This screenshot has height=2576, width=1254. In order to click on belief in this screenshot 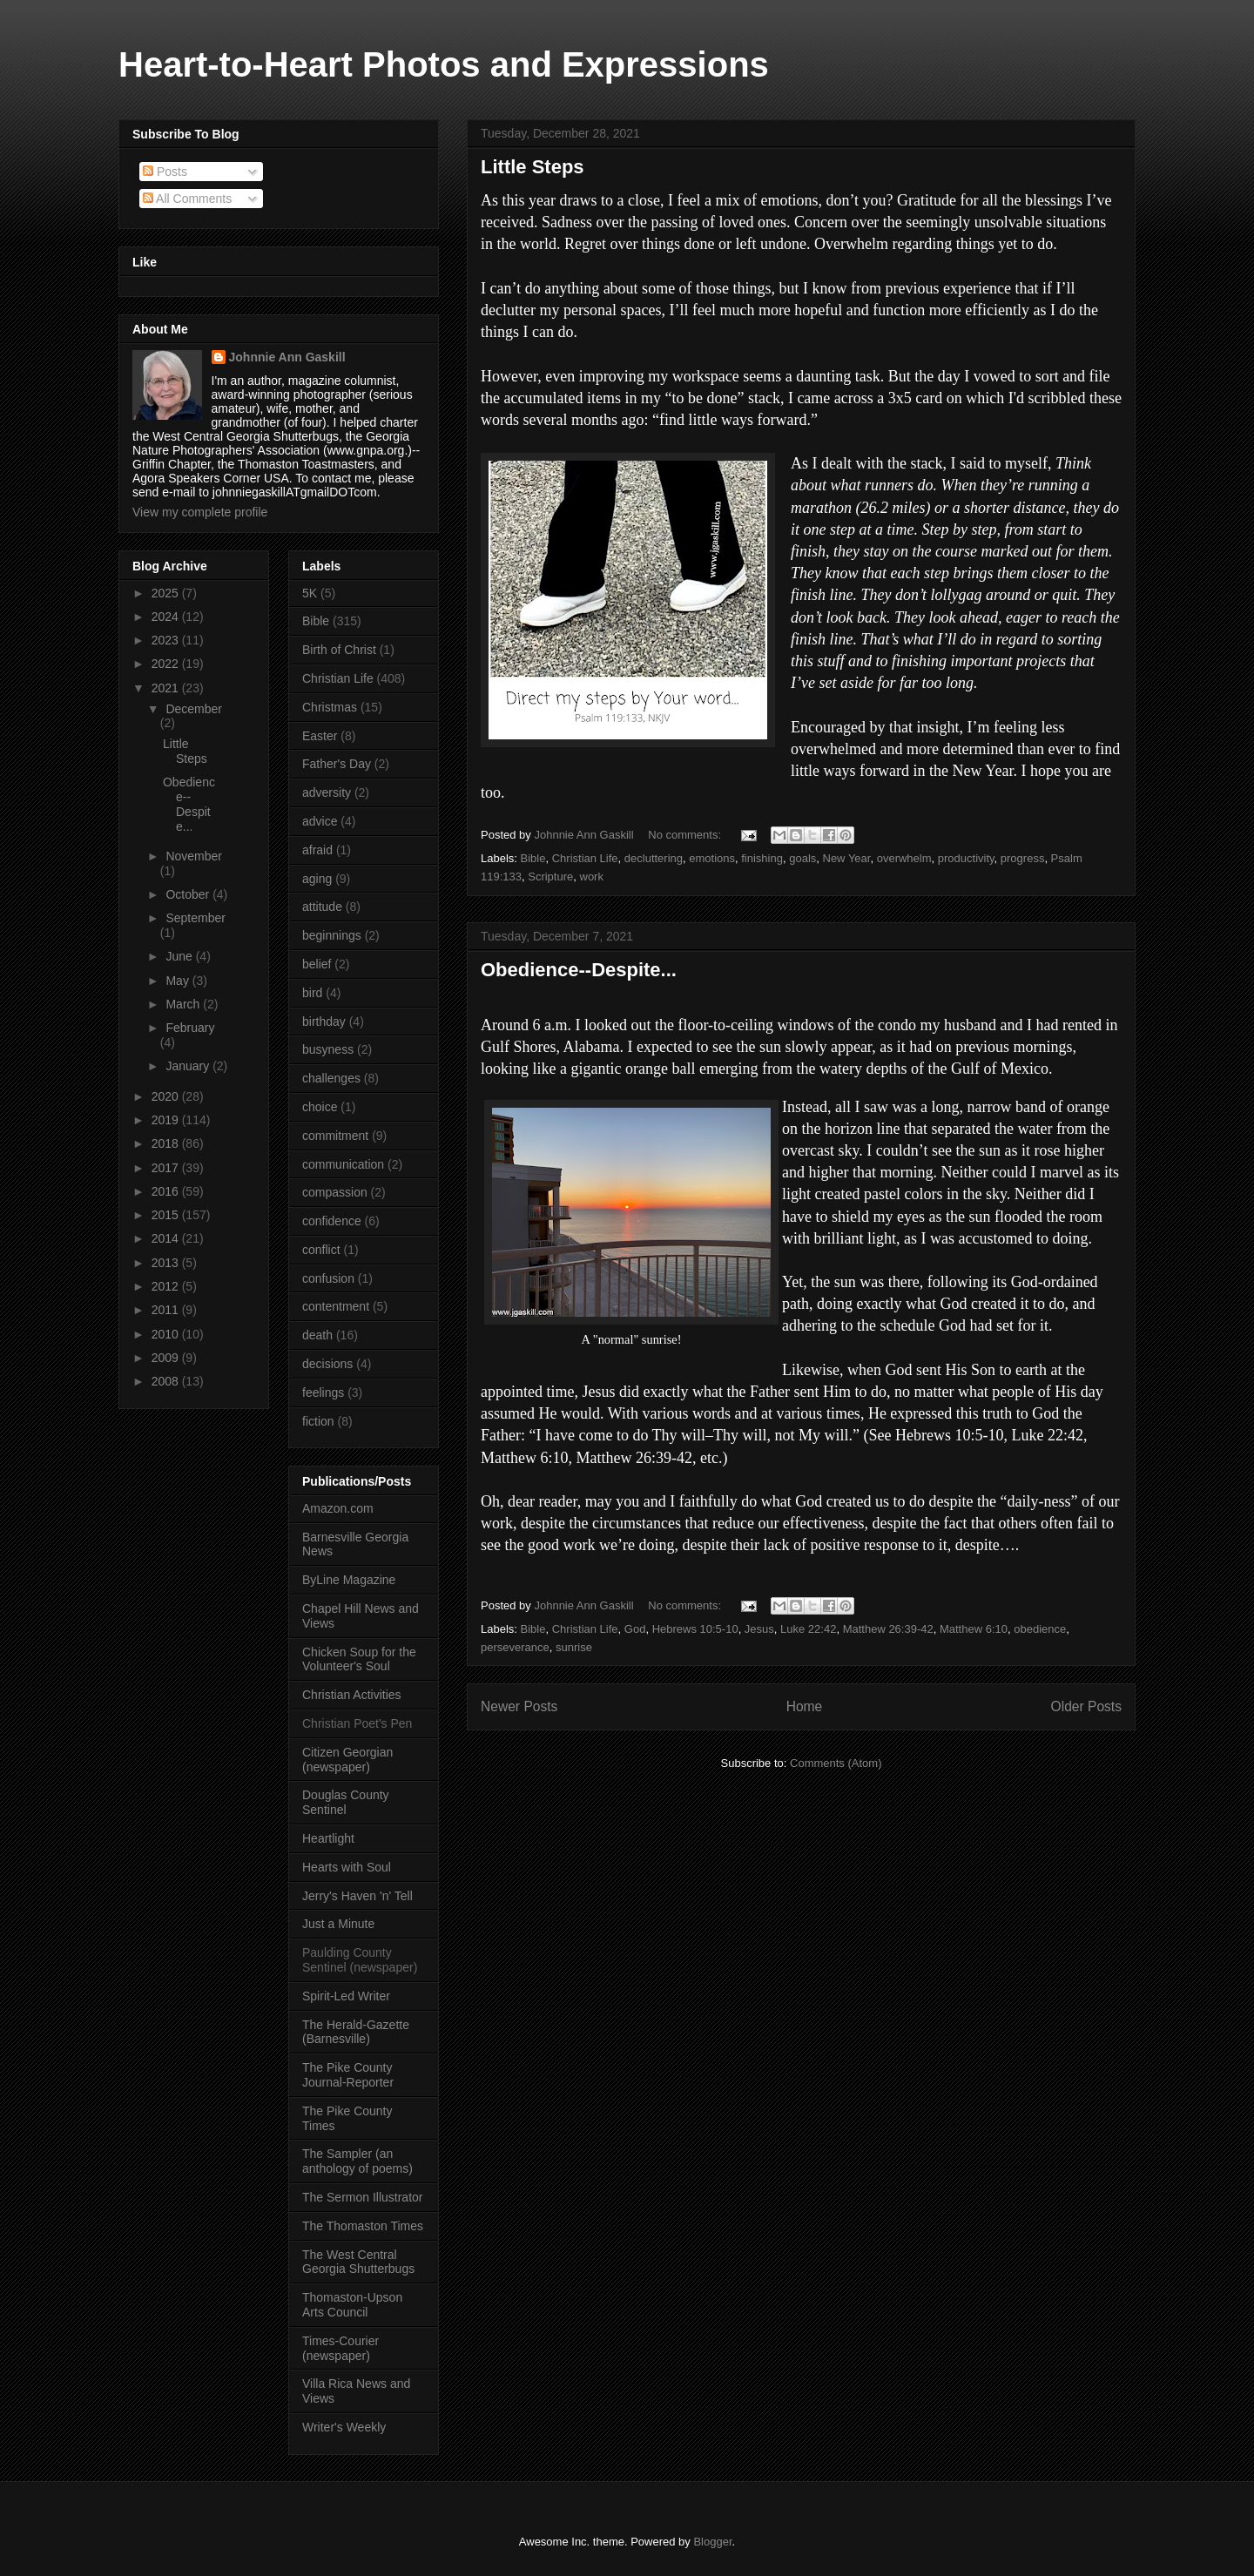, I will do `click(316, 964)`.